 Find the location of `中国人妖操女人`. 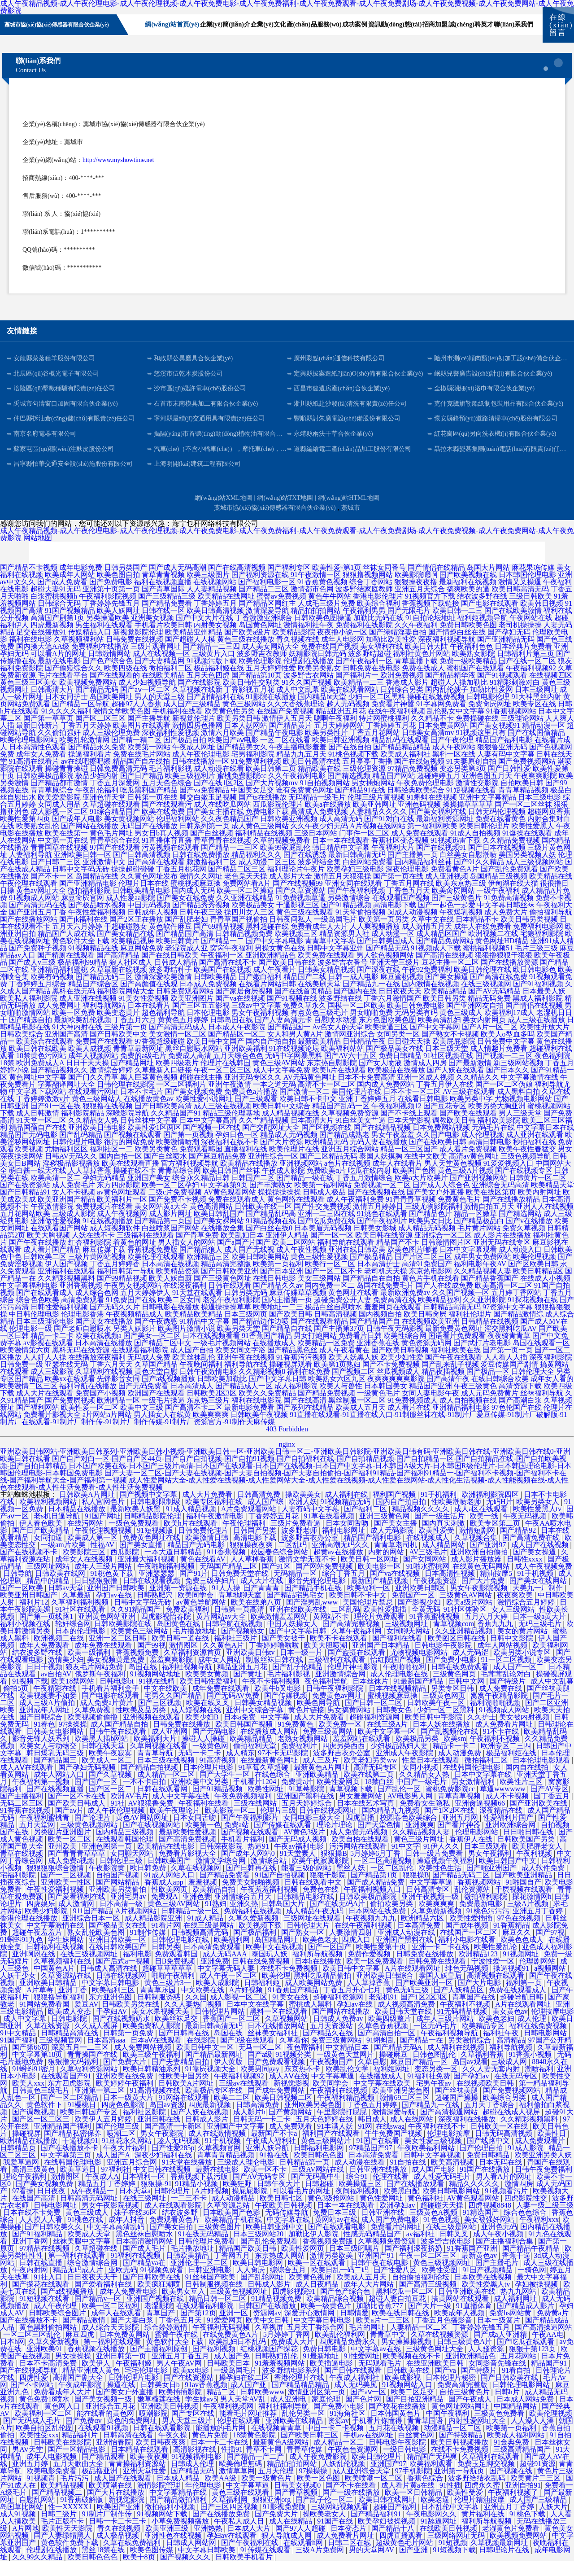

中国人妖操女人 is located at coordinates (293, 1639).